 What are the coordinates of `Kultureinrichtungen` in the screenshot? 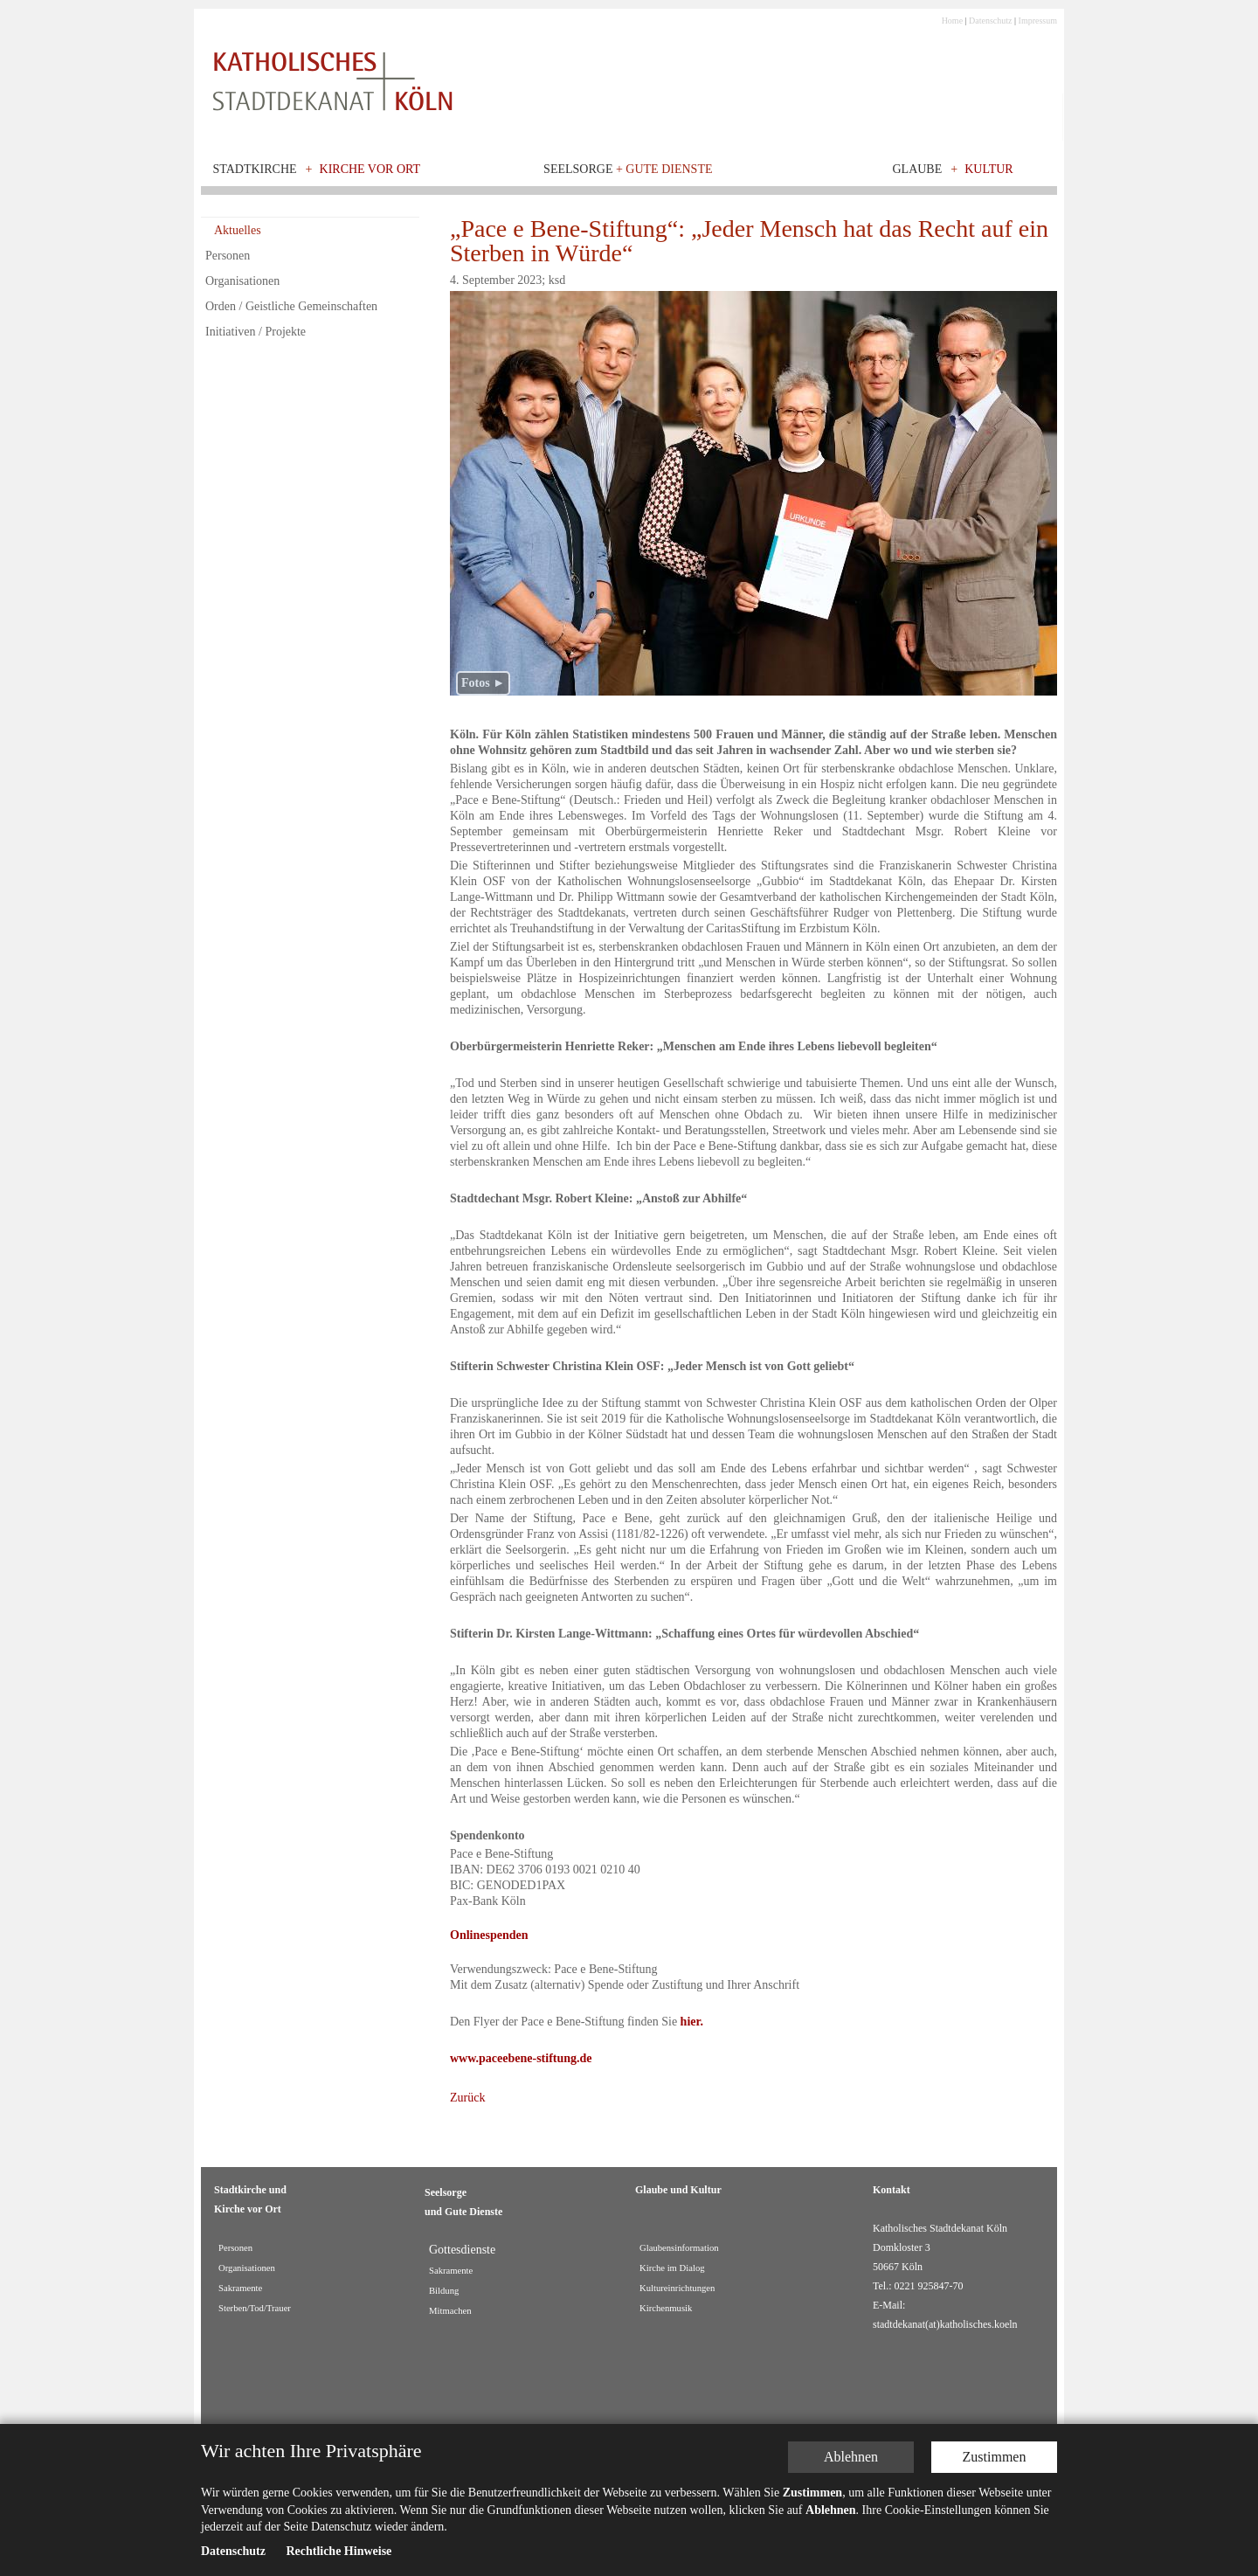 It's located at (677, 2288).